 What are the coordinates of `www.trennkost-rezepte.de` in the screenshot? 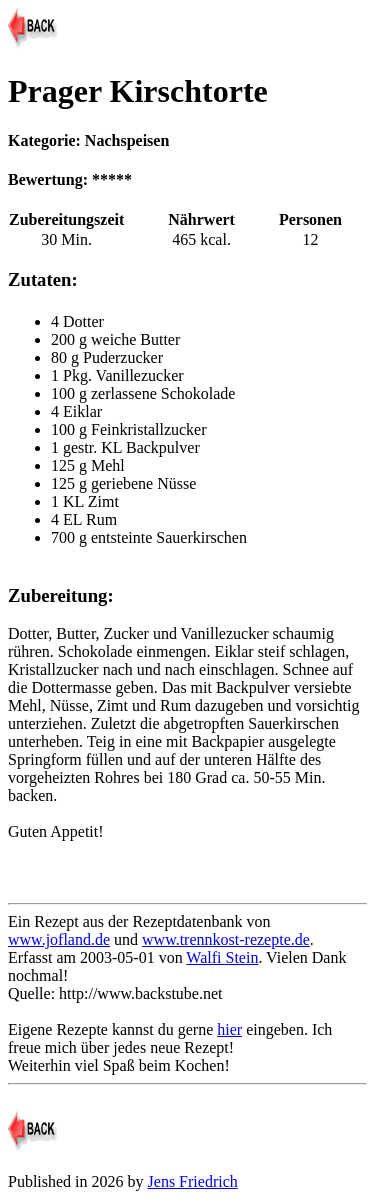 It's located at (226, 939).